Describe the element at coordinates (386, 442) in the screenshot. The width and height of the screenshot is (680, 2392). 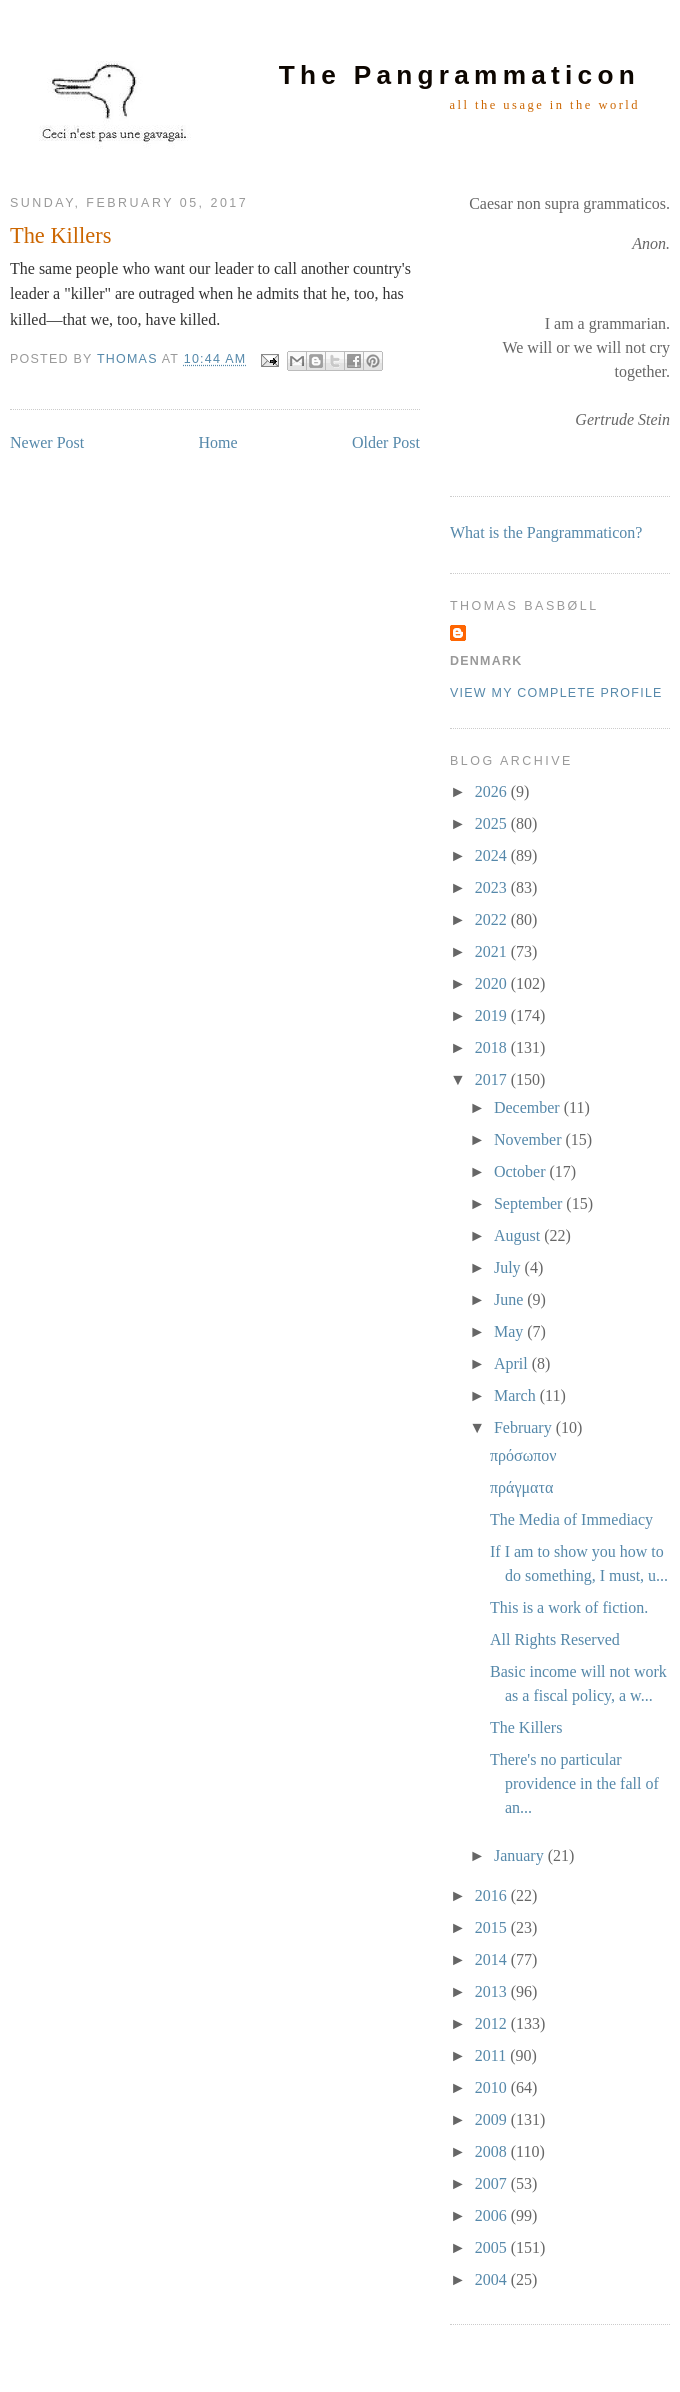
I see `Older Post` at that location.